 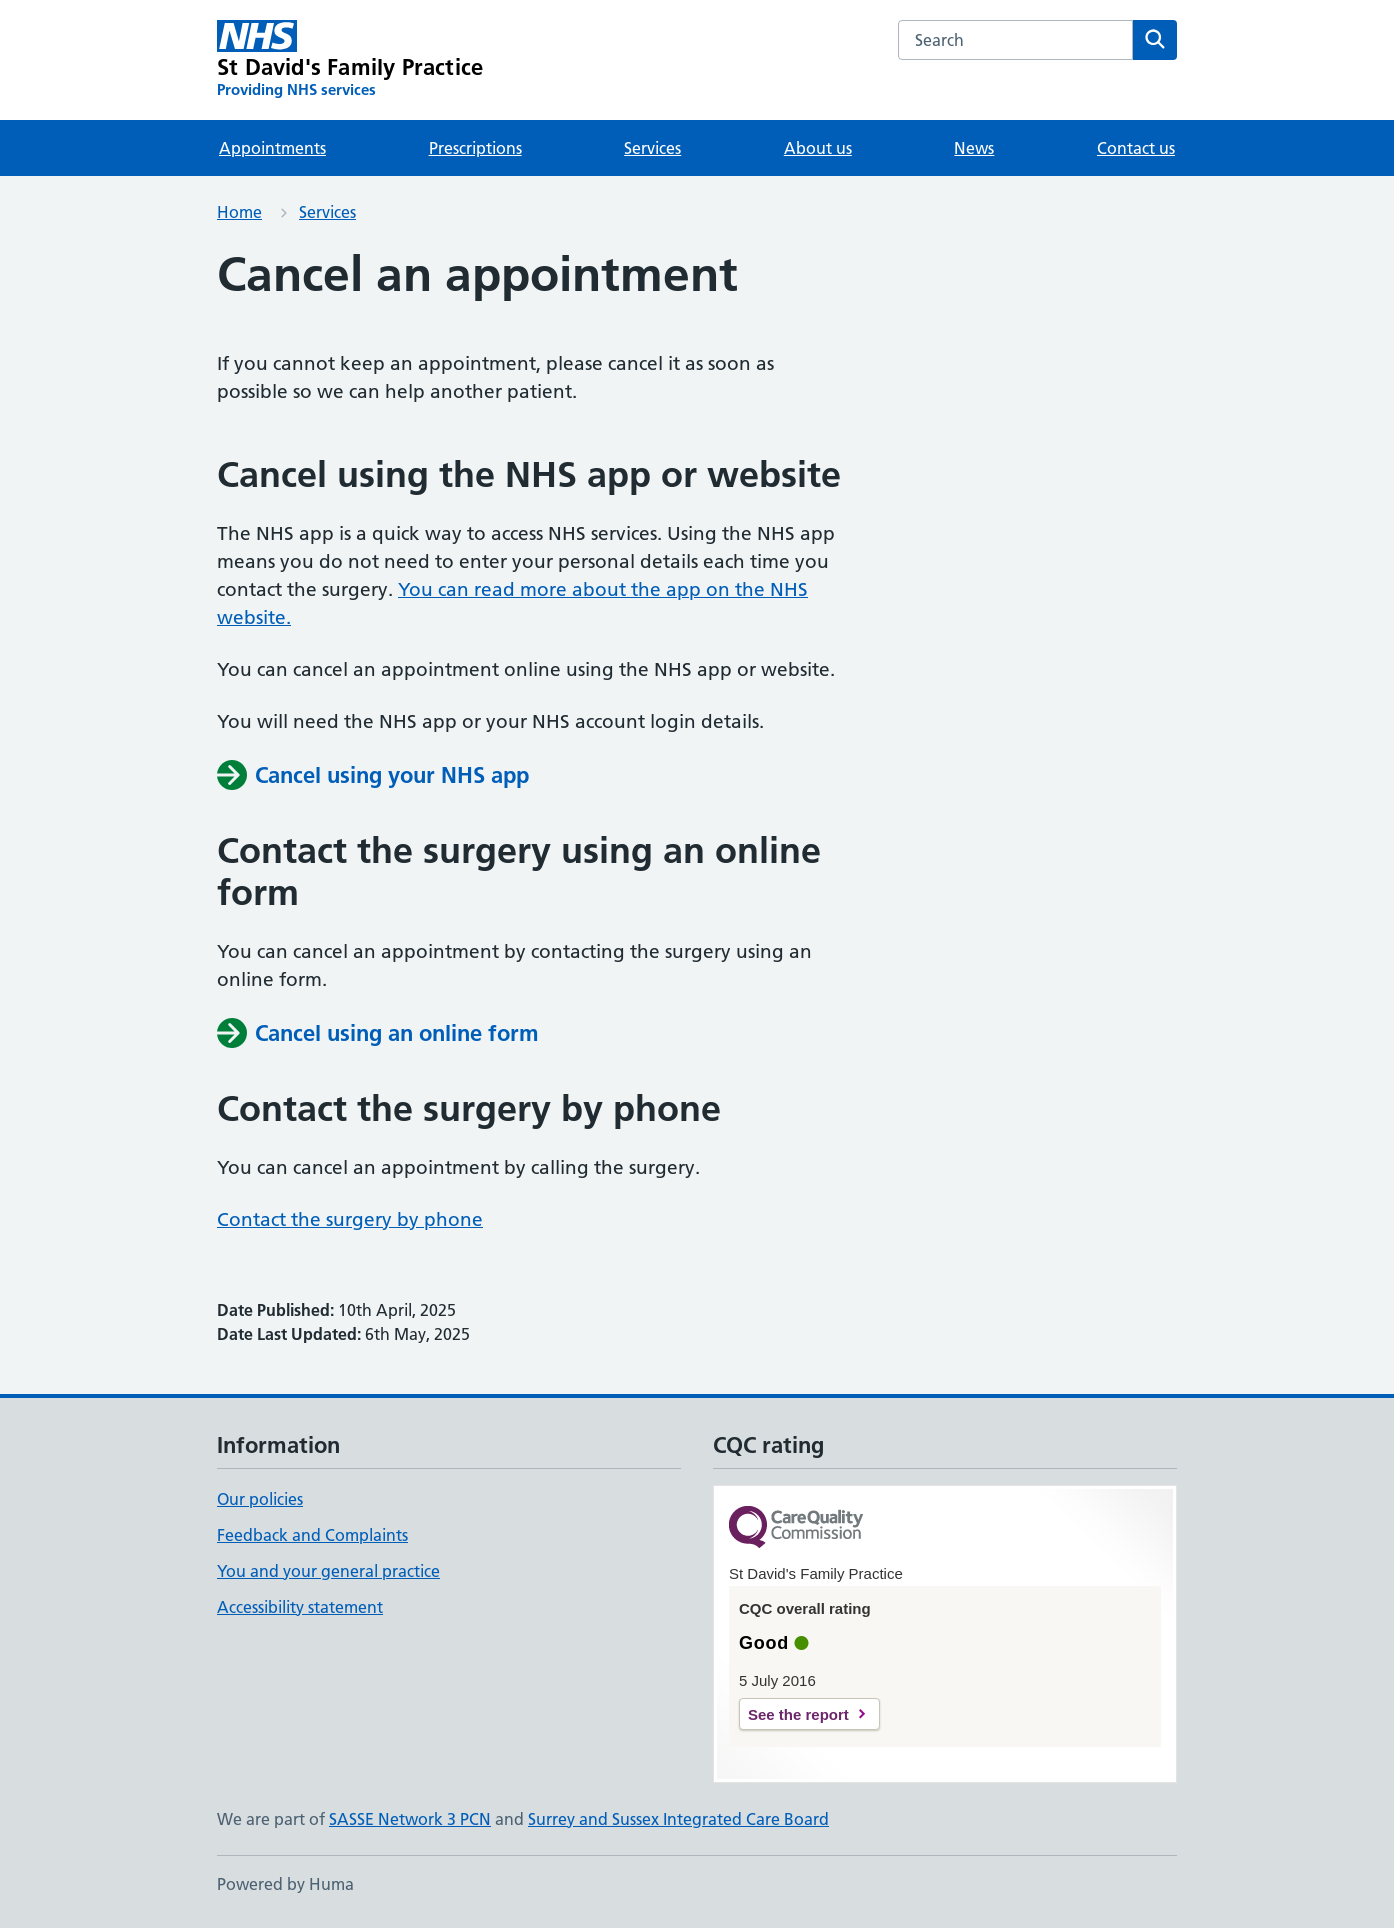 I want to click on Contact the surgery by phone, so click(x=350, y=1219).